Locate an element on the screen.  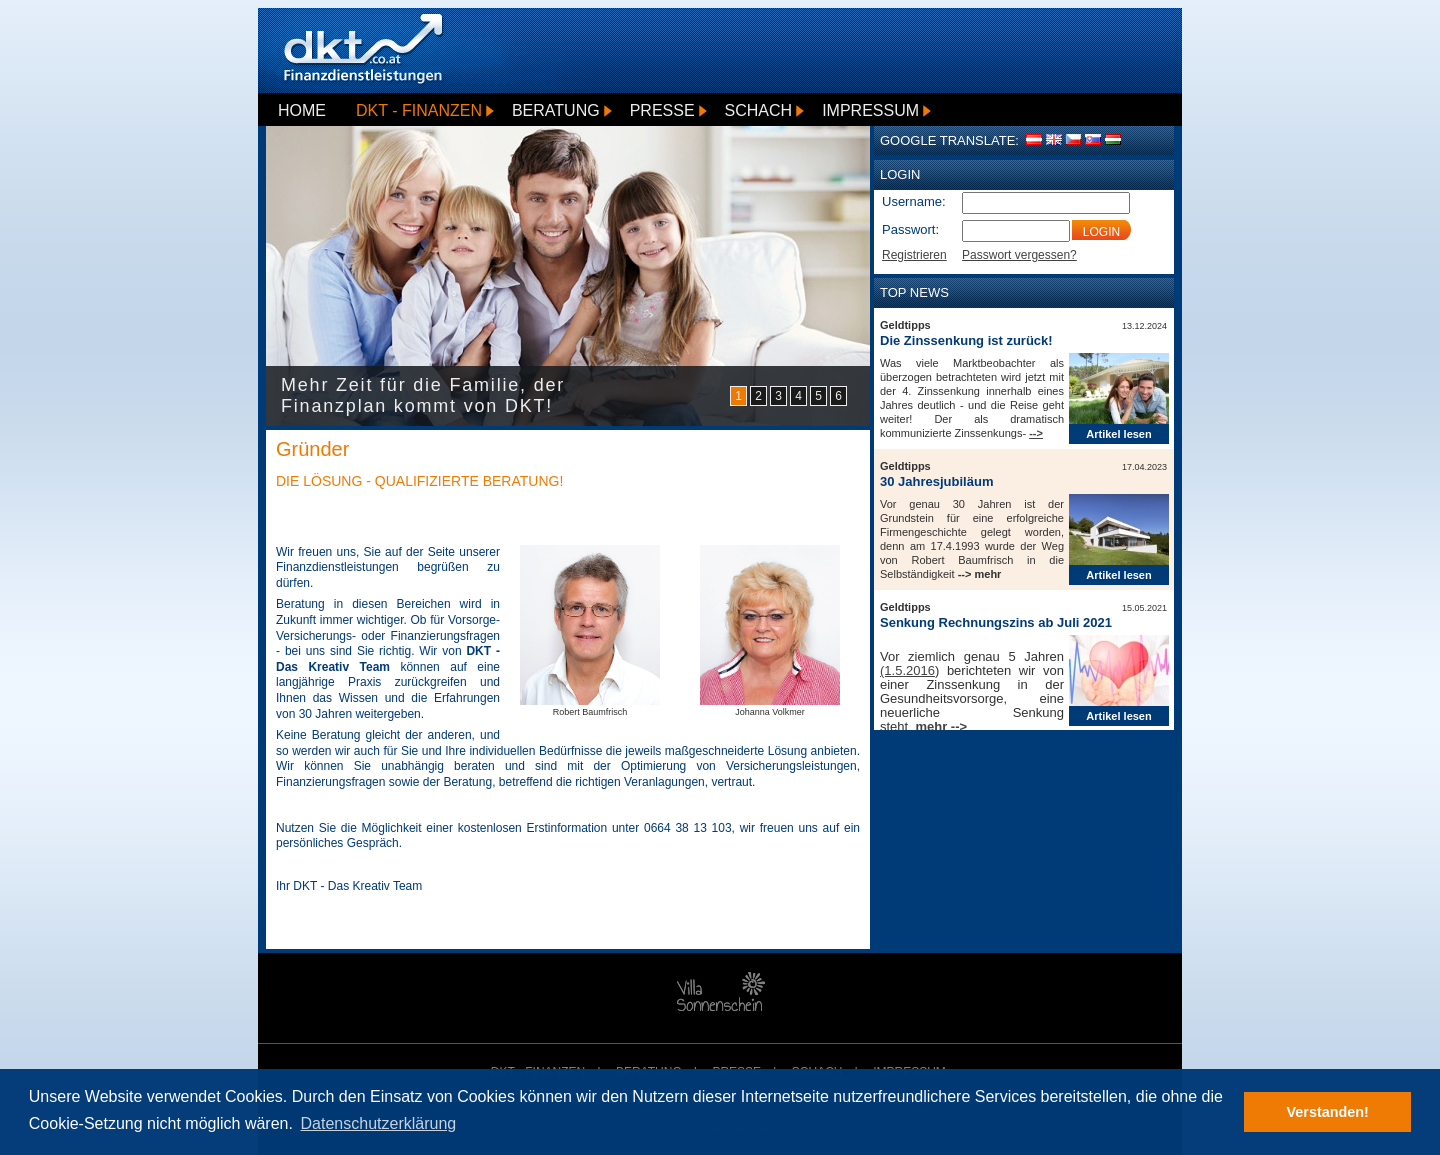
Registrieren is located at coordinates (914, 255).